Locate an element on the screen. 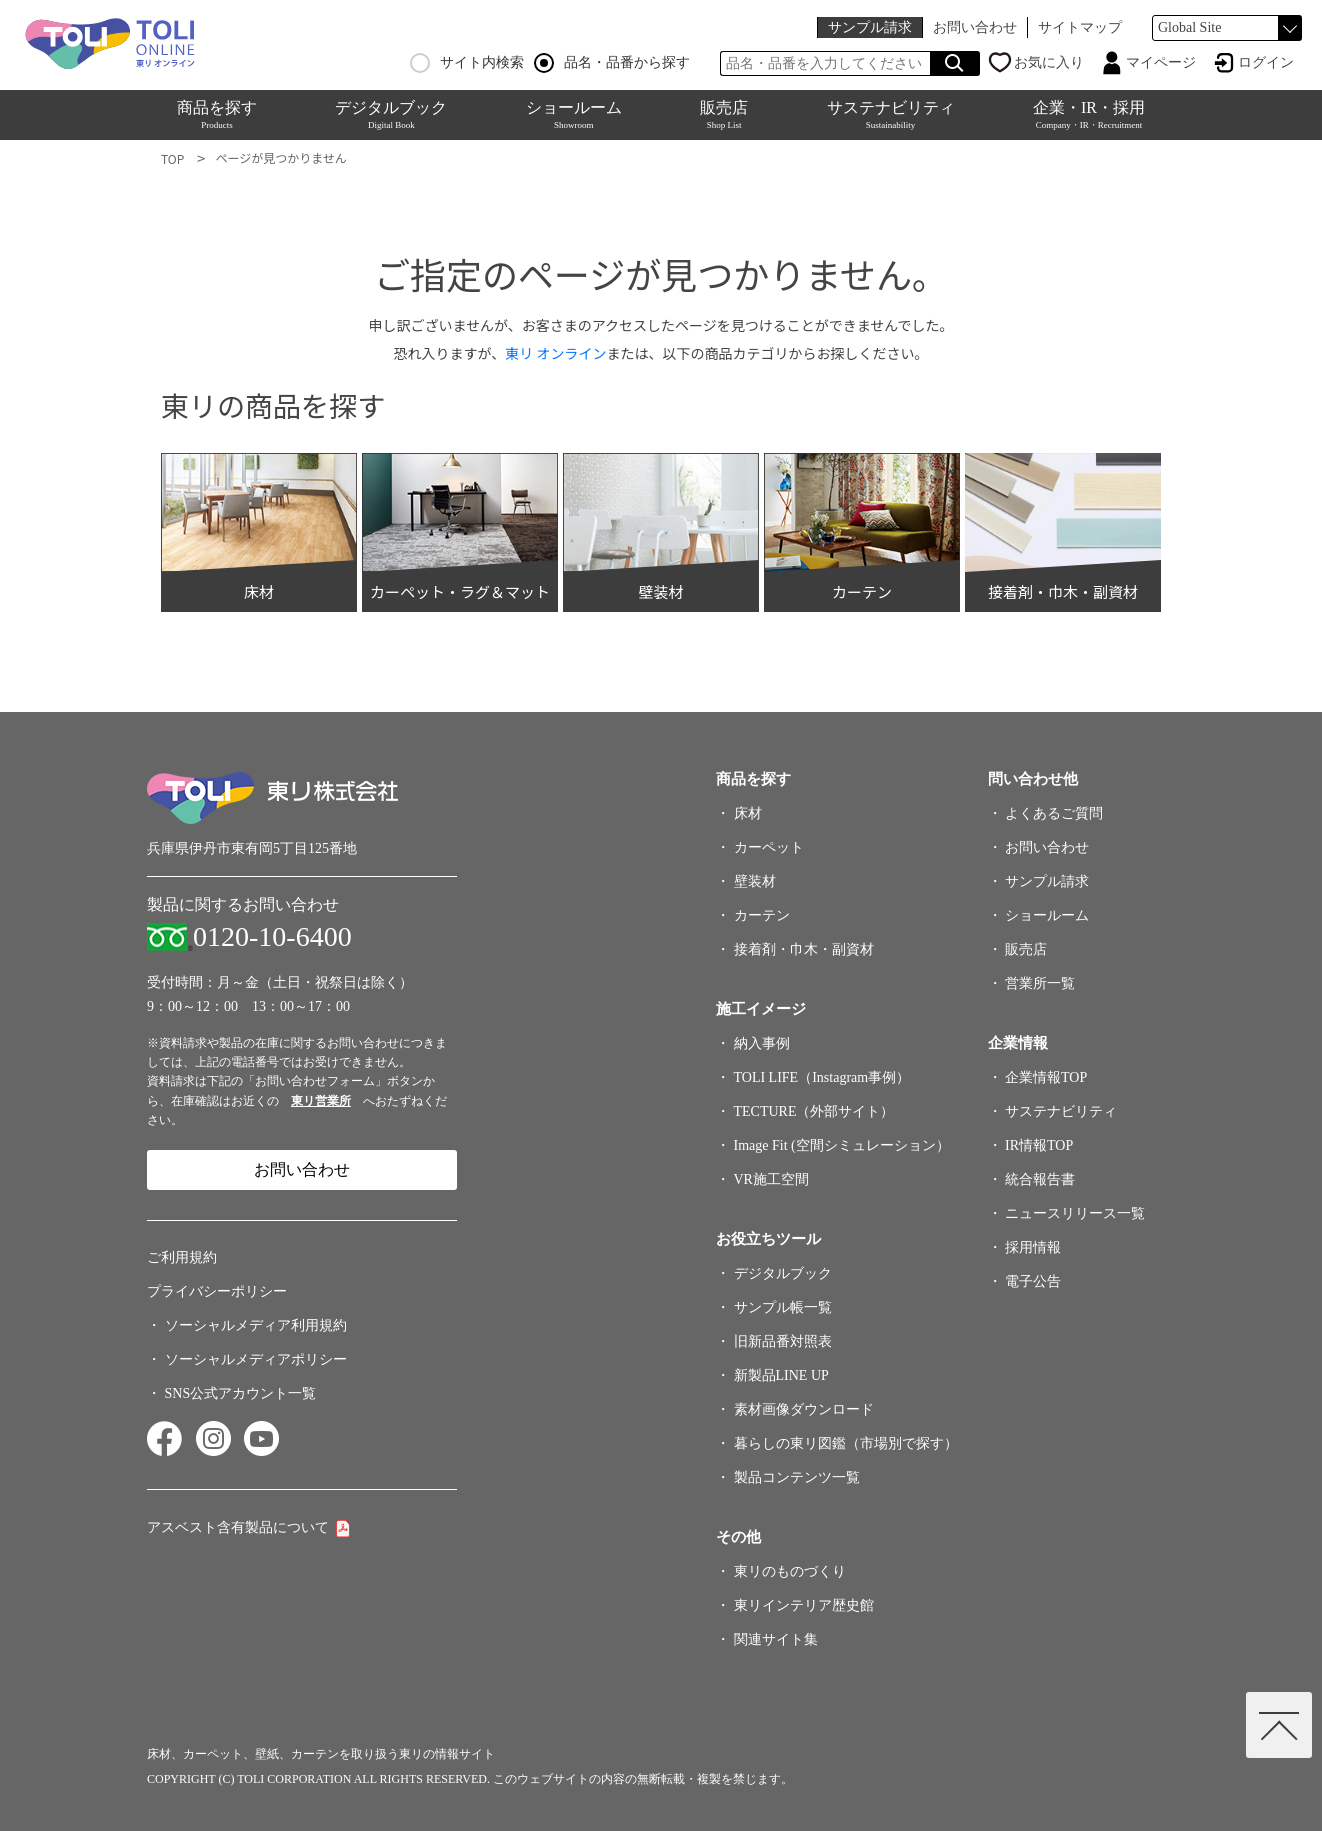 This screenshot has width=1322, height=1831. VR施工空間 is located at coordinates (771, 1179).